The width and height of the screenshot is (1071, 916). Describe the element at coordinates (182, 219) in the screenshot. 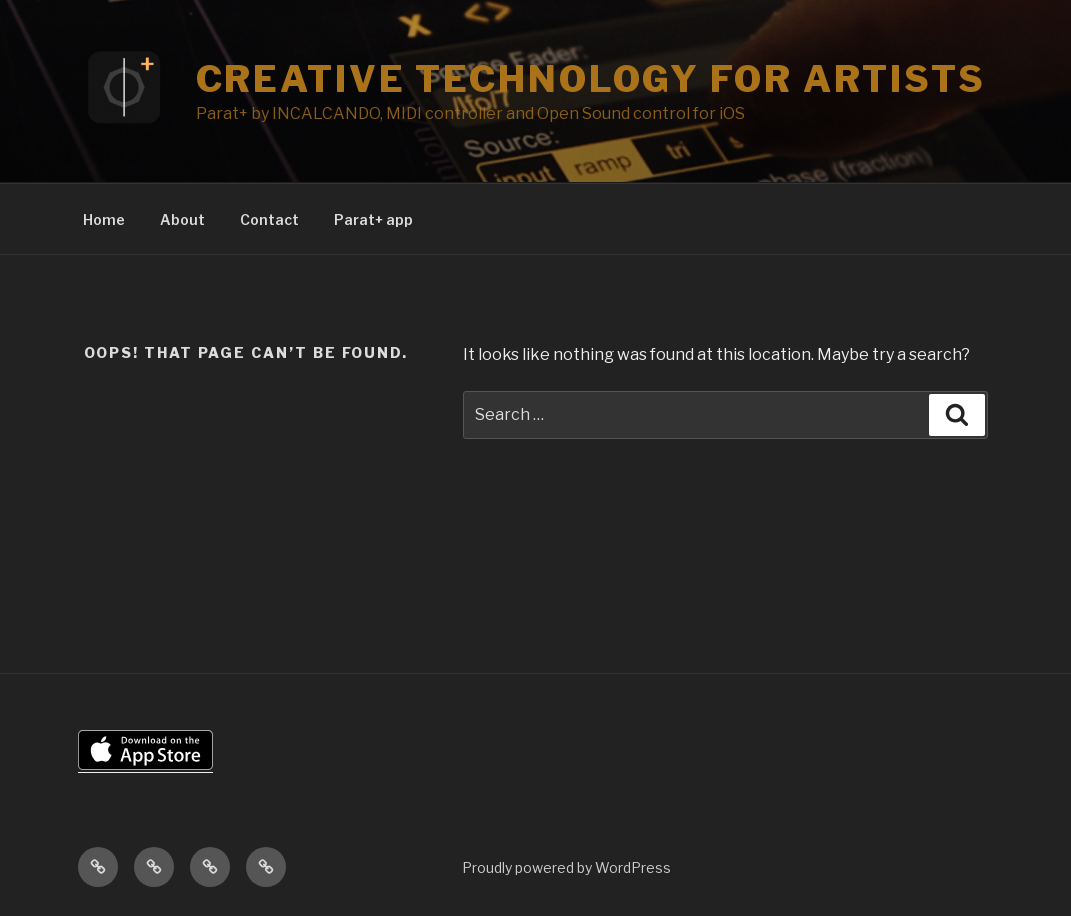

I see `About` at that location.